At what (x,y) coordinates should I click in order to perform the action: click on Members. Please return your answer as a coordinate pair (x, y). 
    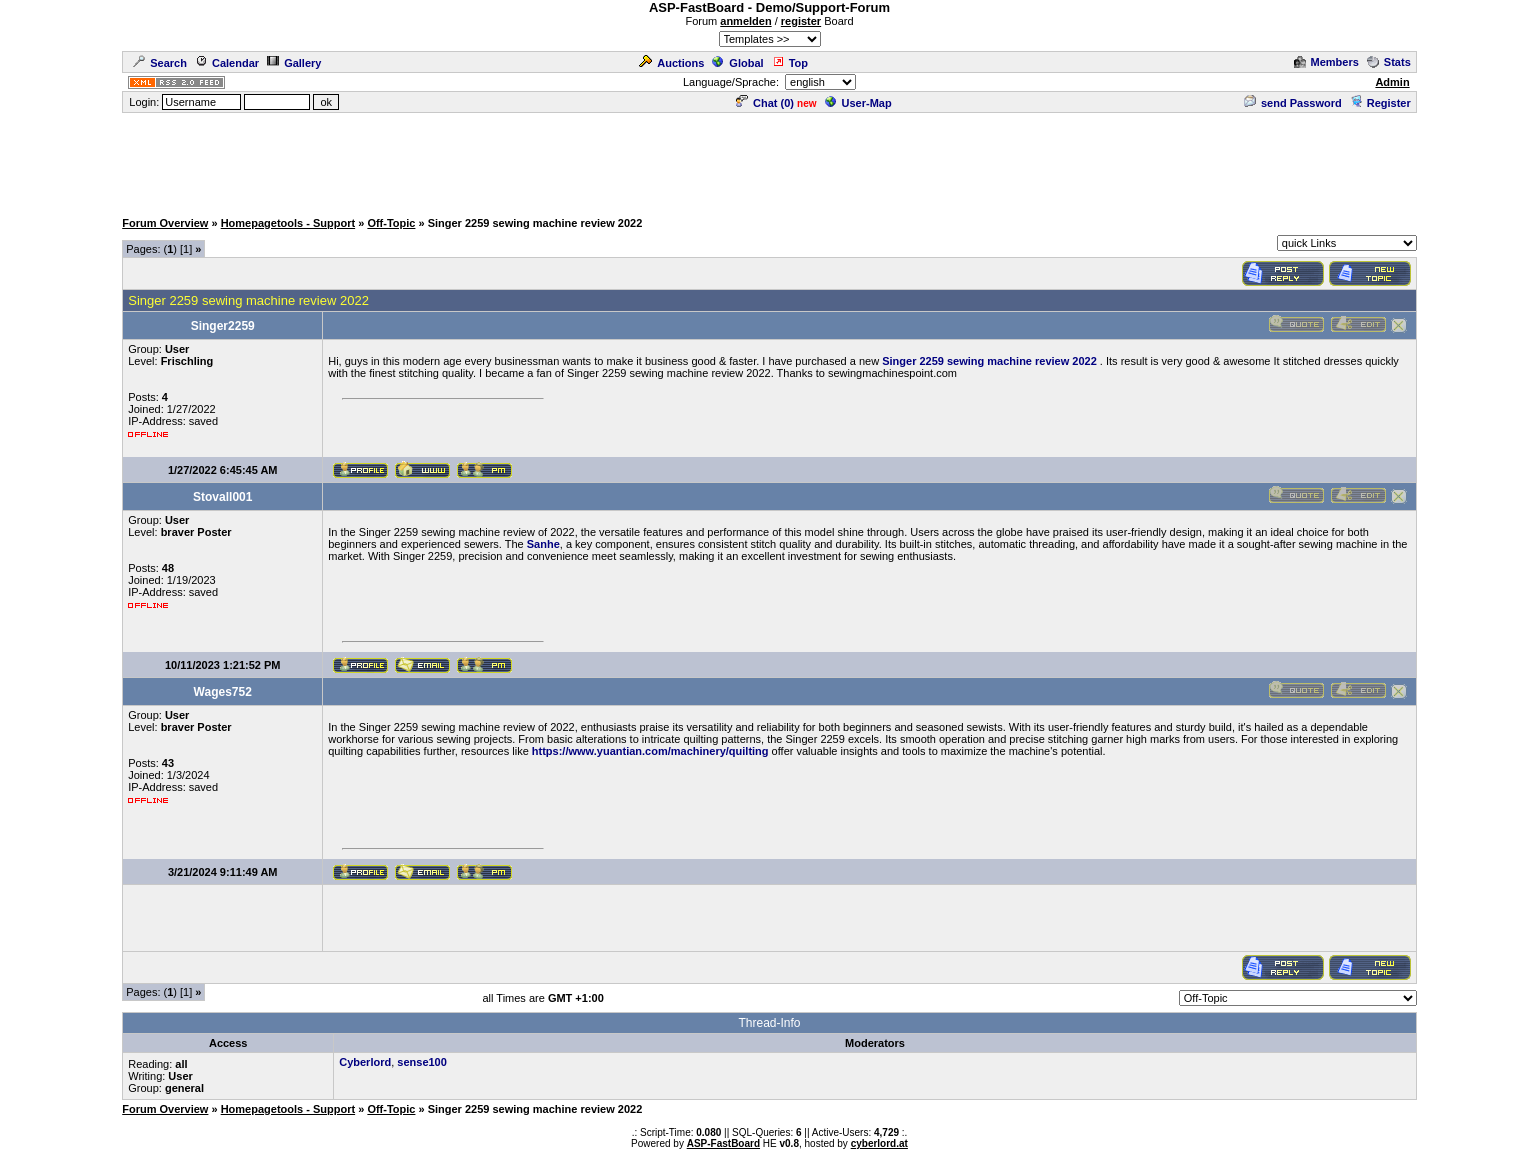
    Looking at the image, I should click on (1326, 62).